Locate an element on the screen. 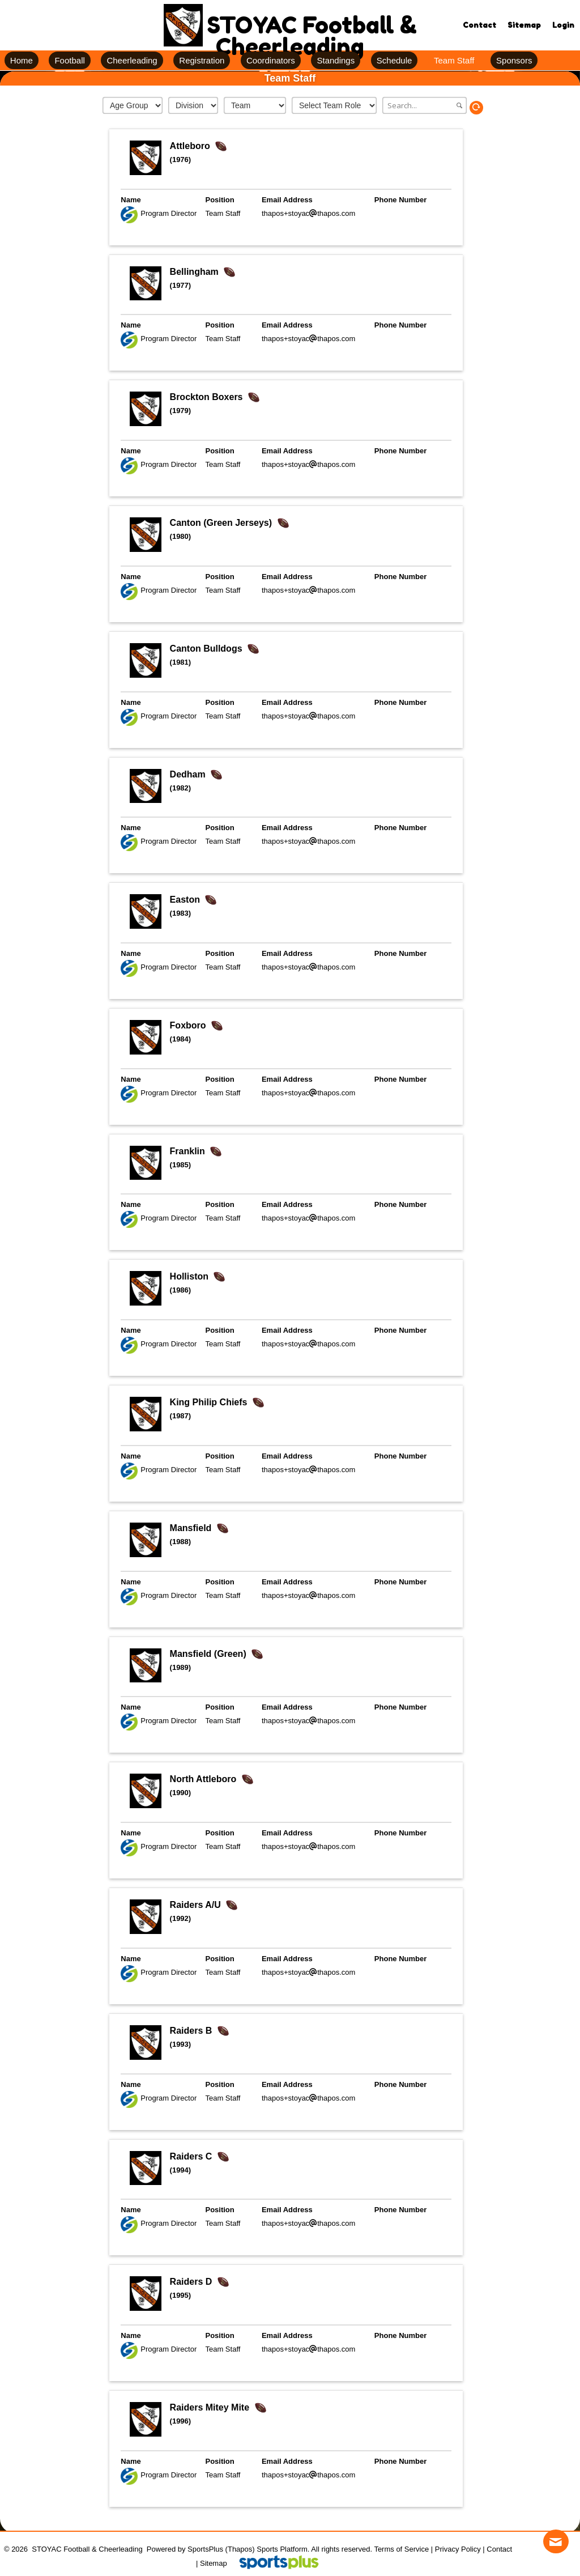 The image size is (580, 2576). Easton is located at coordinates (186, 899).